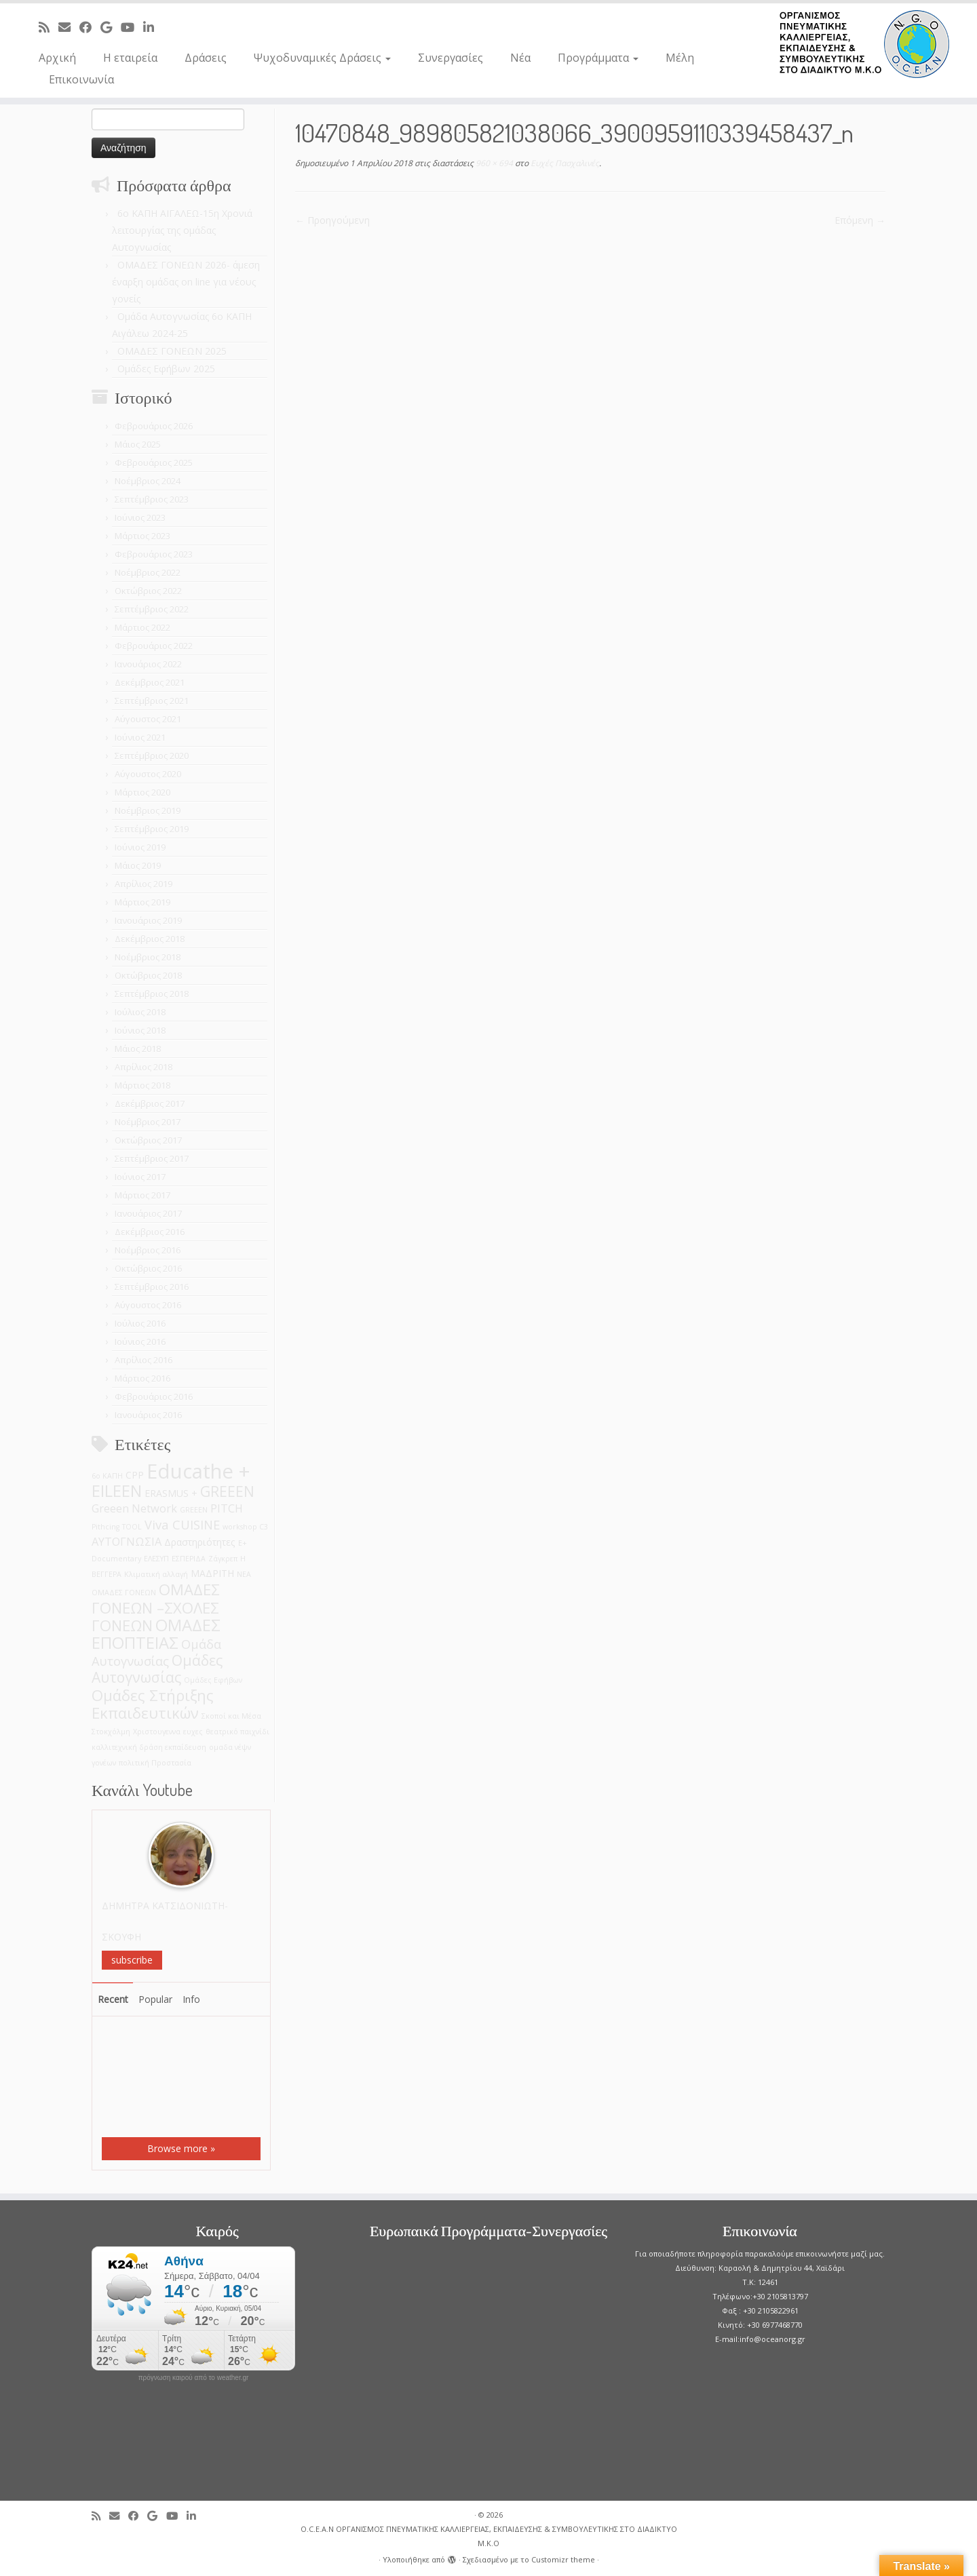 Image resolution: width=977 pixels, height=2576 pixels. I want to click on 6ο ΚΑΠΗ [6ο ΚΑΠΗ (1 στοιχείο)], so click(107, 1476).